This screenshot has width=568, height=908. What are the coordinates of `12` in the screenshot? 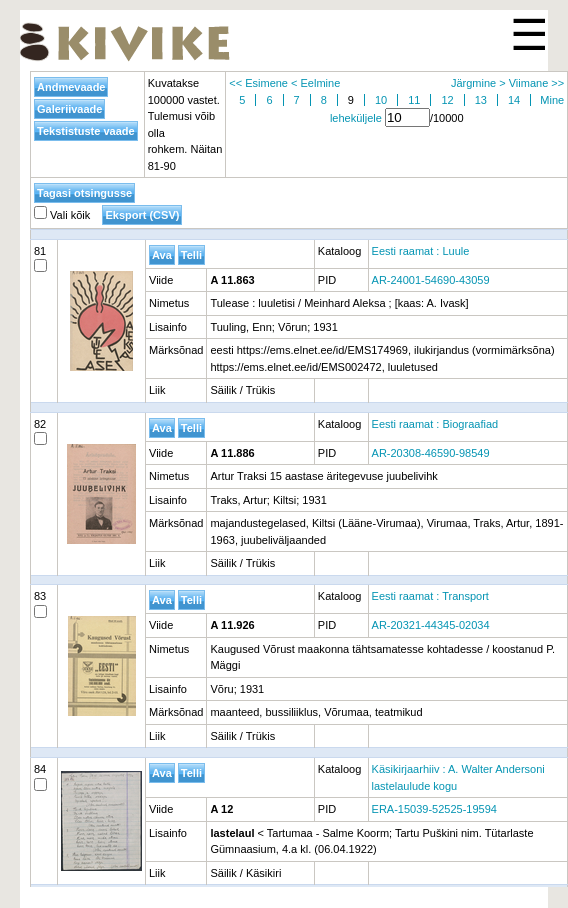 It's located at (447, 100).